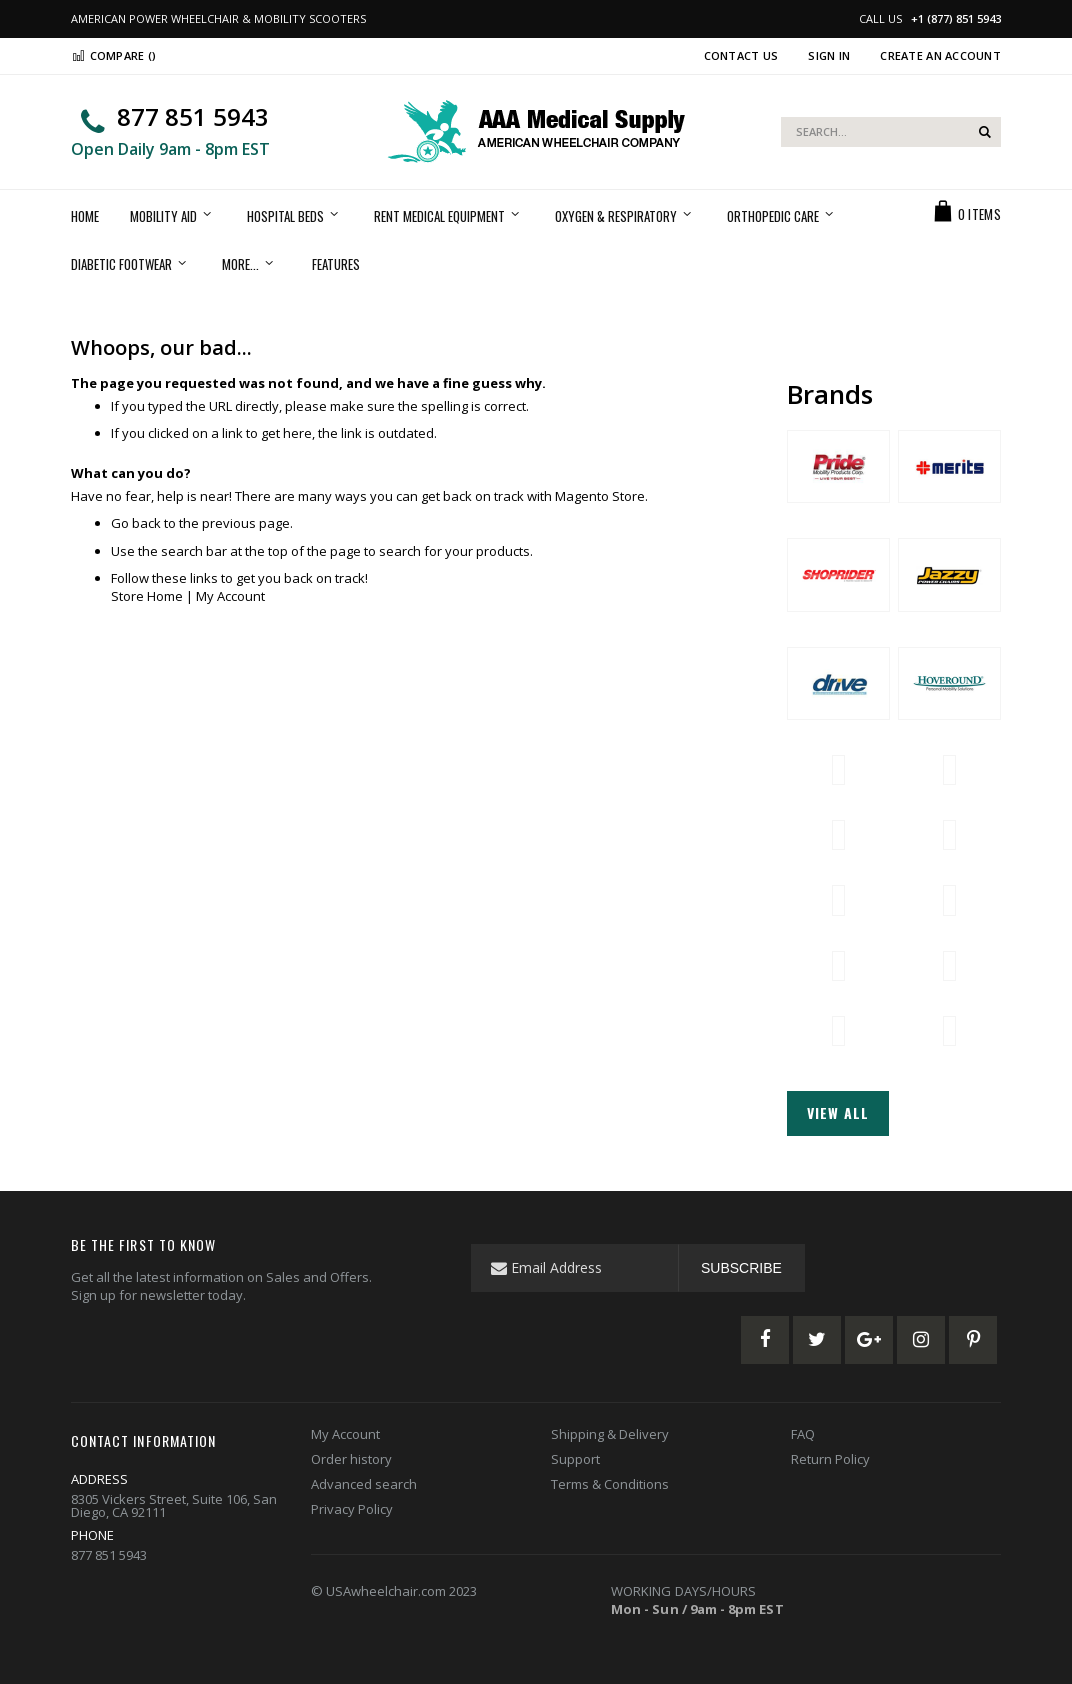 This screenshot has width=1072, height=1684. What do you see at coordinates (610, 1484) in the screenshot?
I see `Terms & Conditions` at bounding box center [610, 1484].